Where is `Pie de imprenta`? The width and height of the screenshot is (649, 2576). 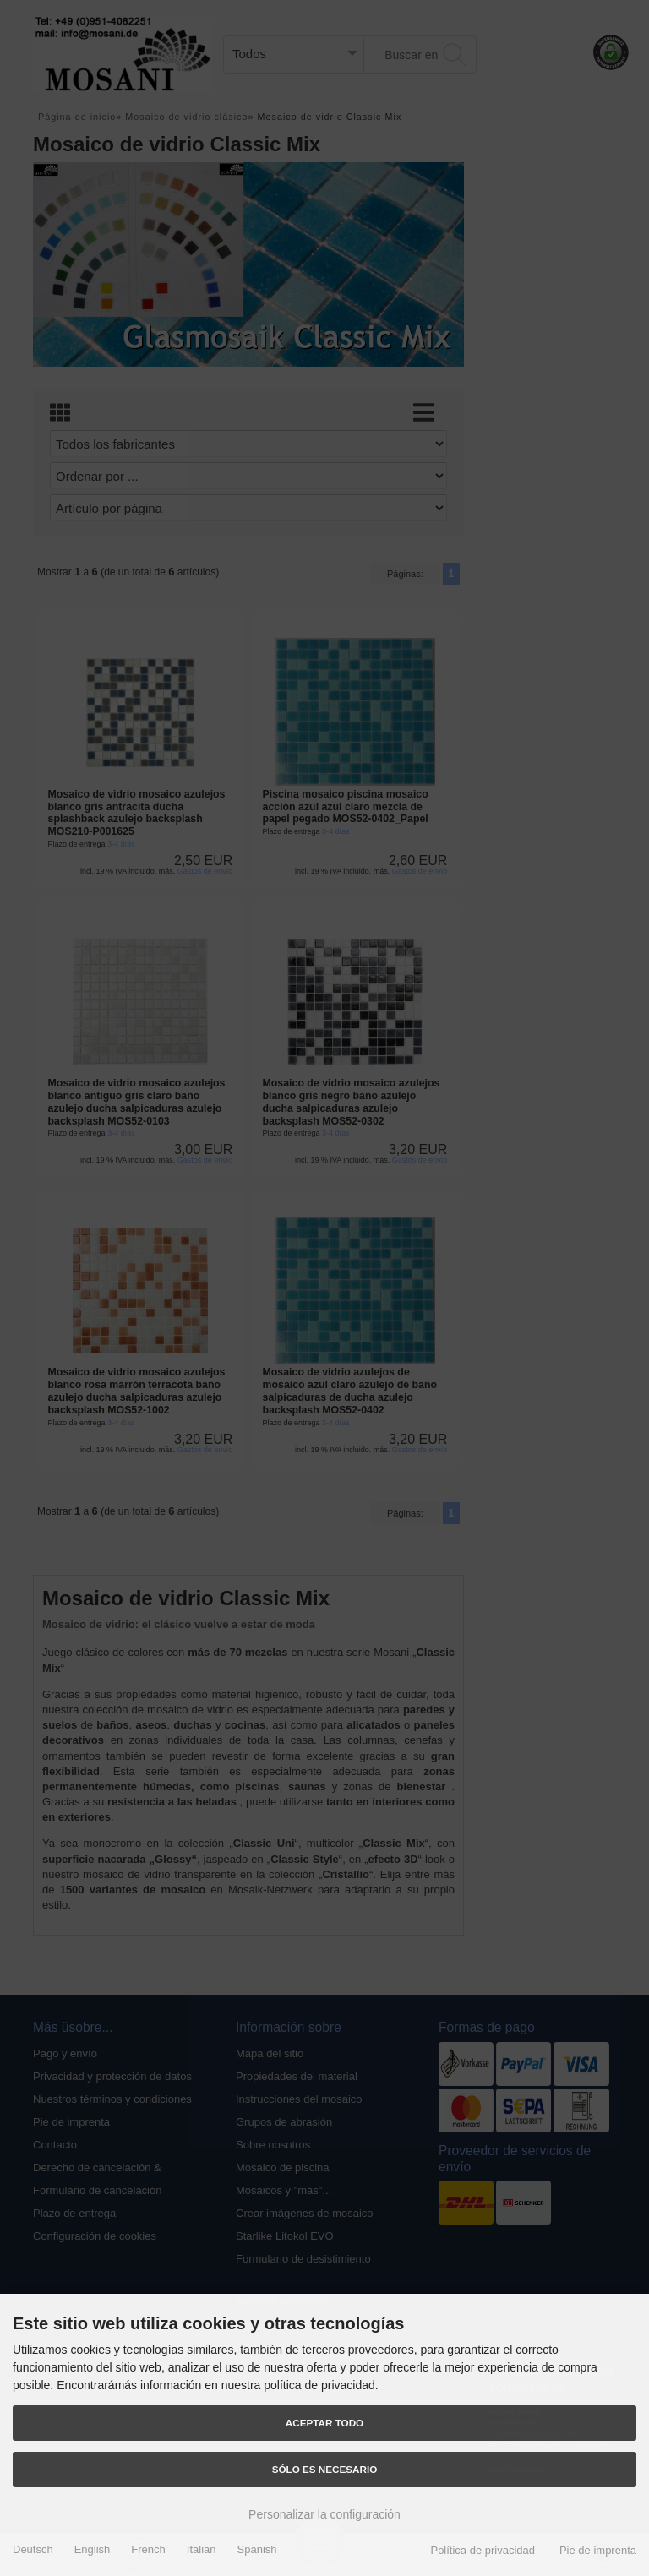 Pie de imprenta is located at coordinates (597, 2550).